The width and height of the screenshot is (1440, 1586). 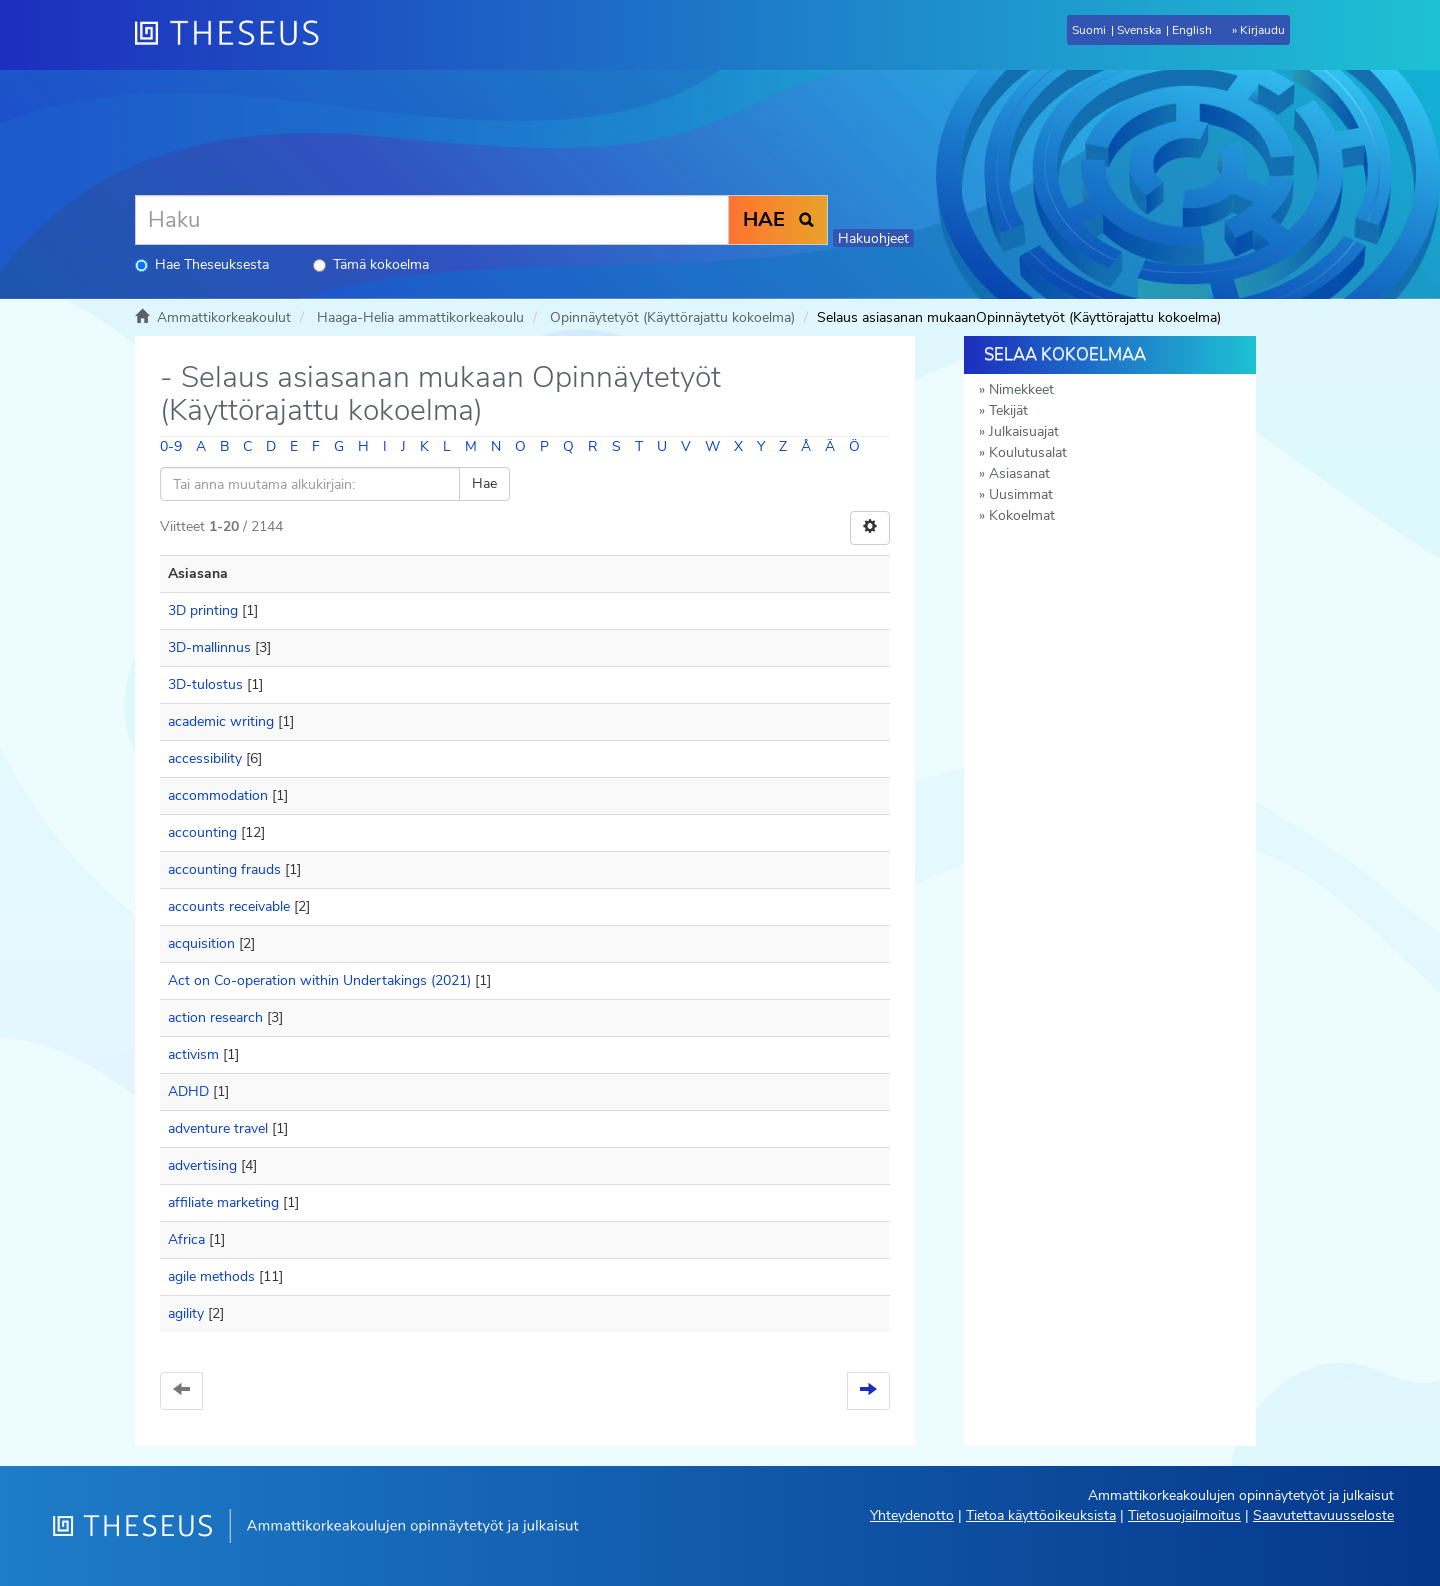 I want to click on Suomi, so click(x=1089, y=30).